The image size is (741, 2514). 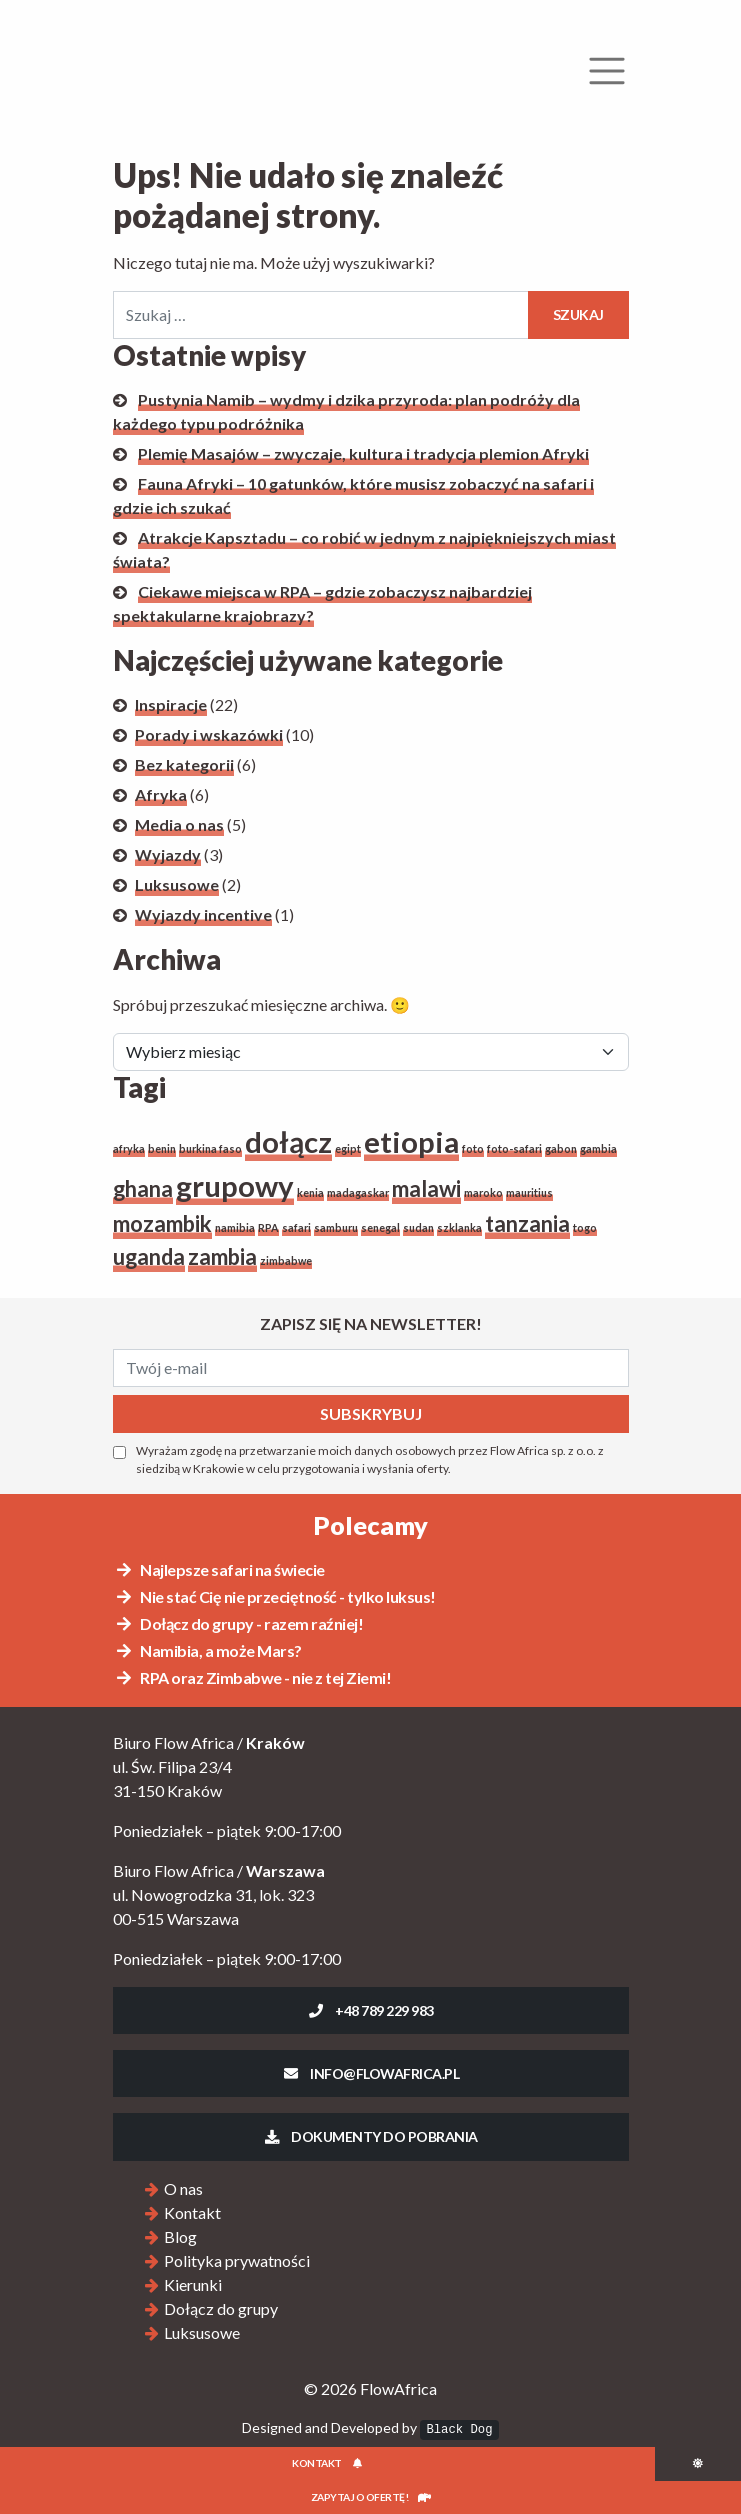 I want to click on namibia [namibia (1 element)], so click(x=235, y=1227).